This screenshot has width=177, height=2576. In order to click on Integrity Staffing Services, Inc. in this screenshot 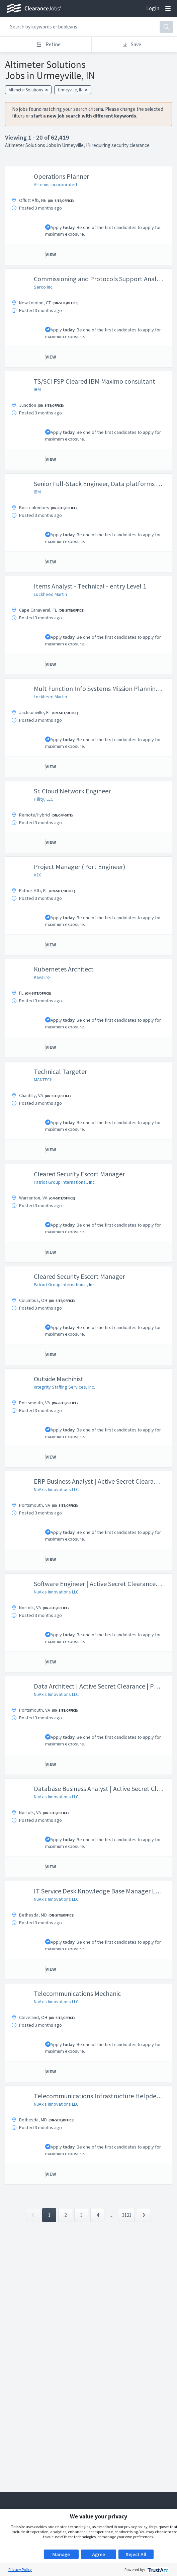, I will do `click(64, 1387)`.